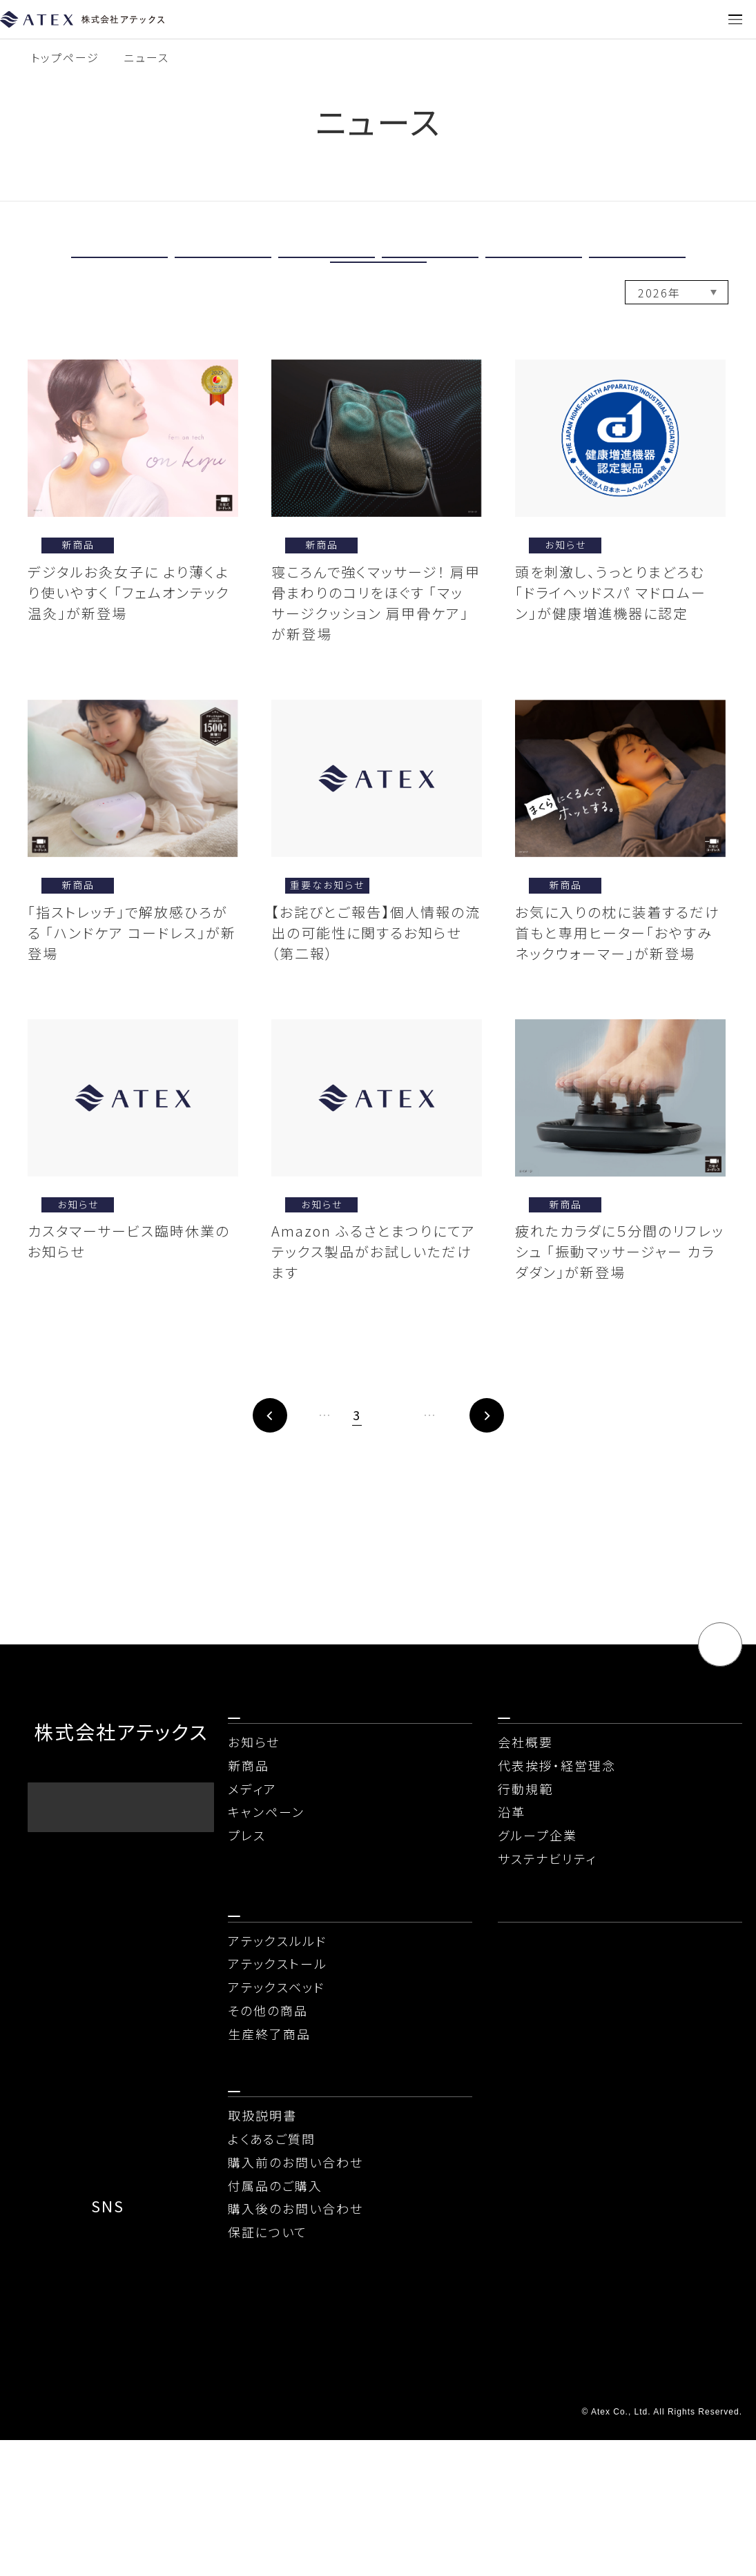 The width and height of the screenshot is (756, 2576). I want to click on メディア, so click(533, 268).